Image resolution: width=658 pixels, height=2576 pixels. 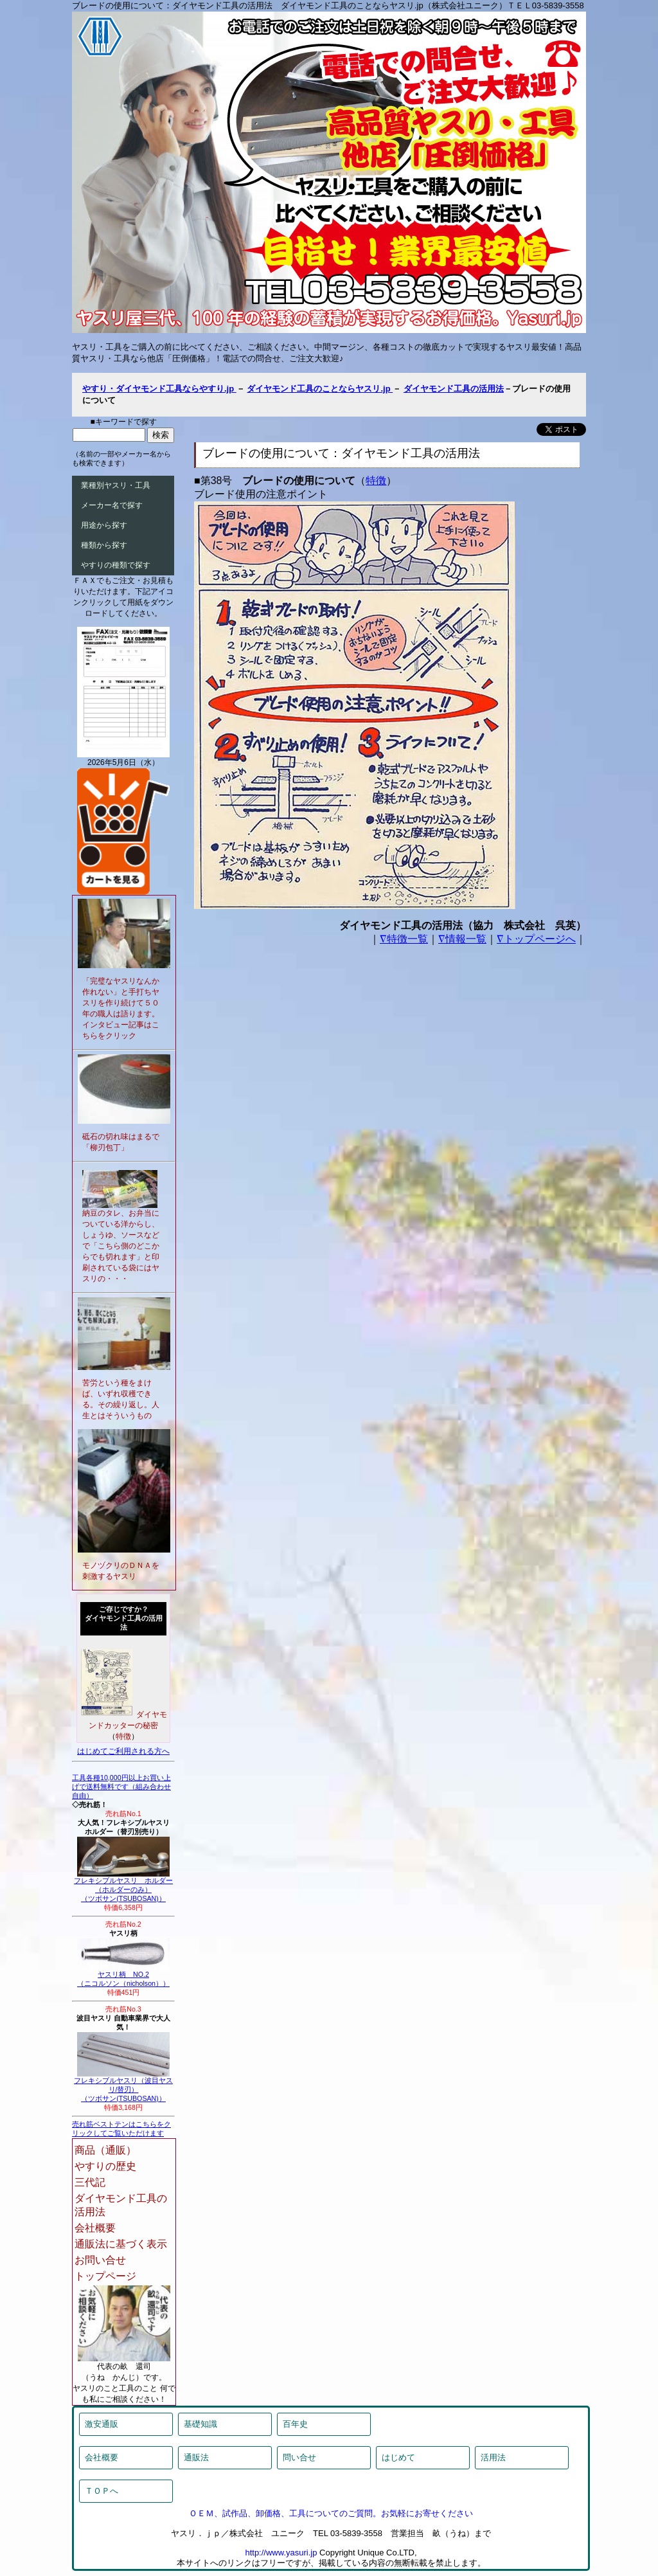 What do you see at coordinates (115, 565) in the screenshot?
I see `やすりの種類で探す` at bounding box center [115, 565].